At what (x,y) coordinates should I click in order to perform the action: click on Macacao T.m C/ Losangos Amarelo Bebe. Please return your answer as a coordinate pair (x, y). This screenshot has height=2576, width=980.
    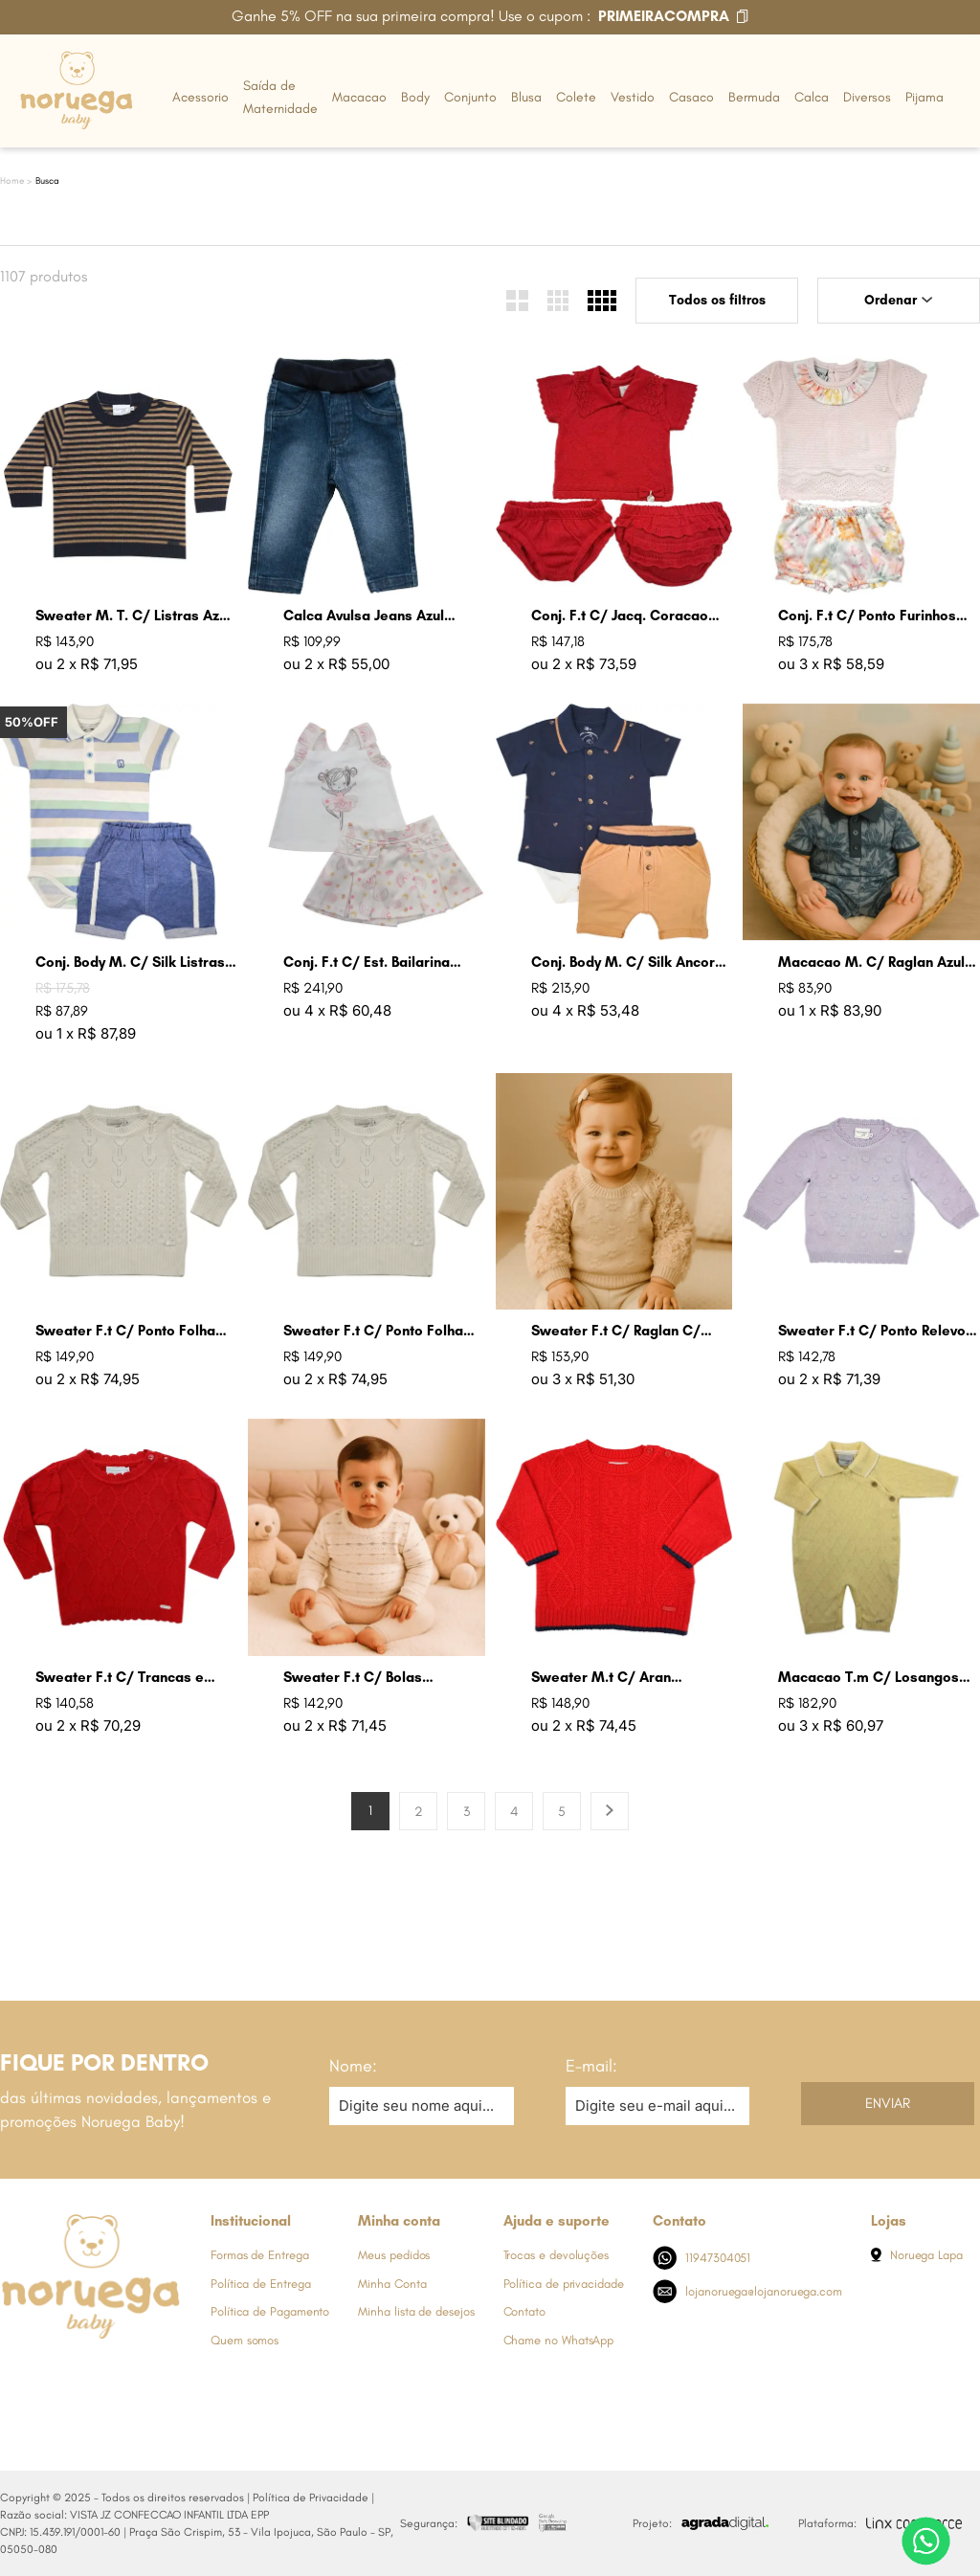
    Looking at the image, I should click on (868, 1678).